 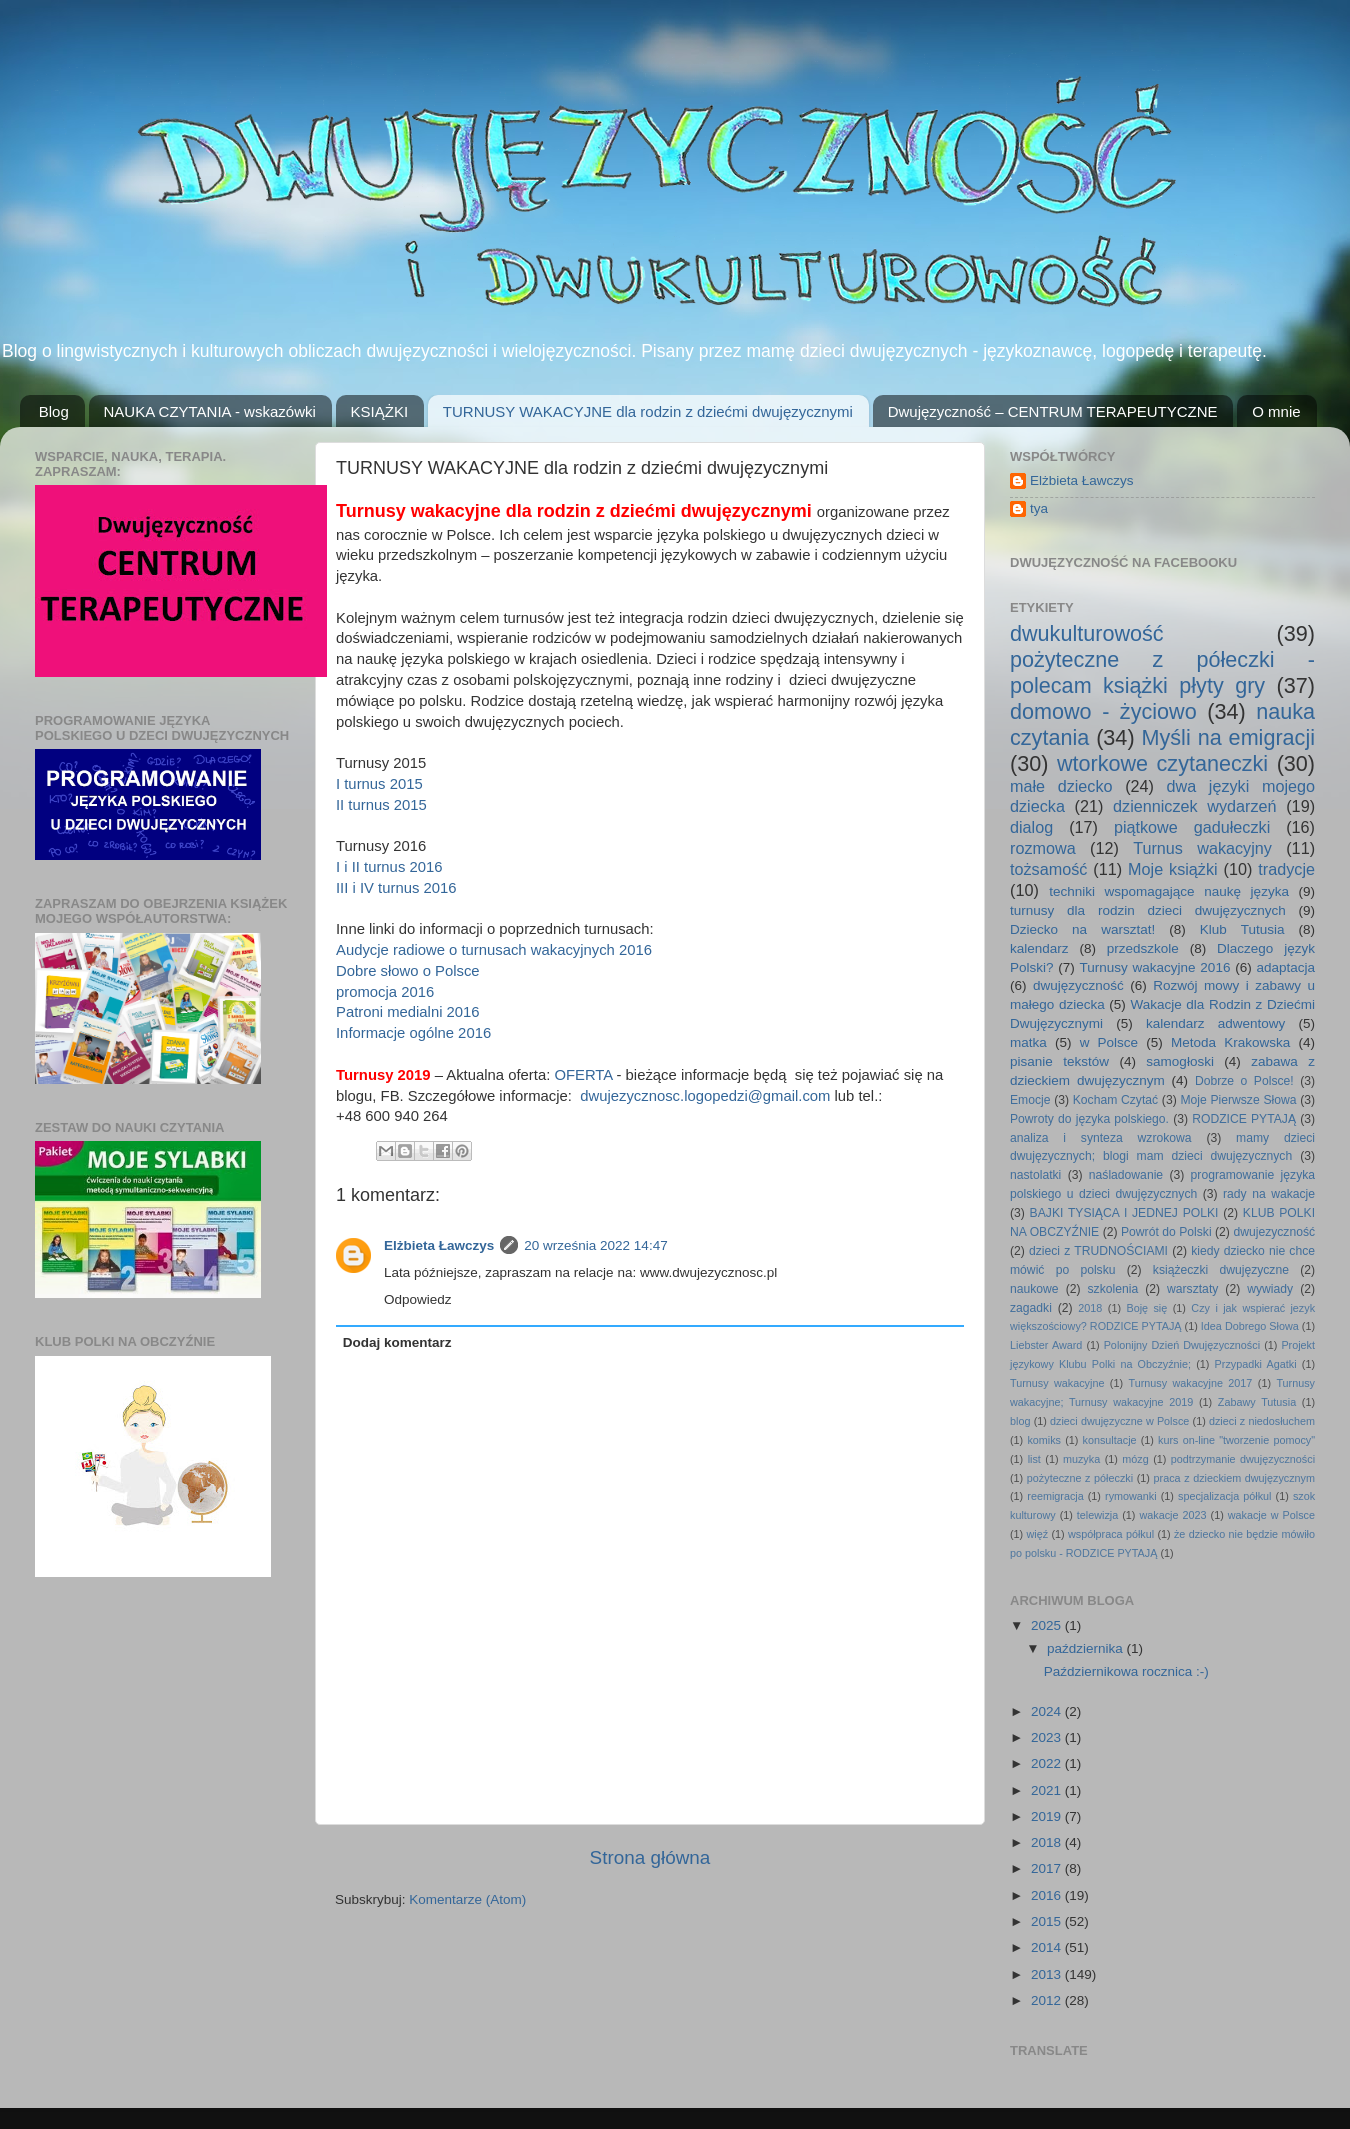 I want to click on Audycje radiowe o turnusach wakacyjnych 2016, so click(x=494, y=950).